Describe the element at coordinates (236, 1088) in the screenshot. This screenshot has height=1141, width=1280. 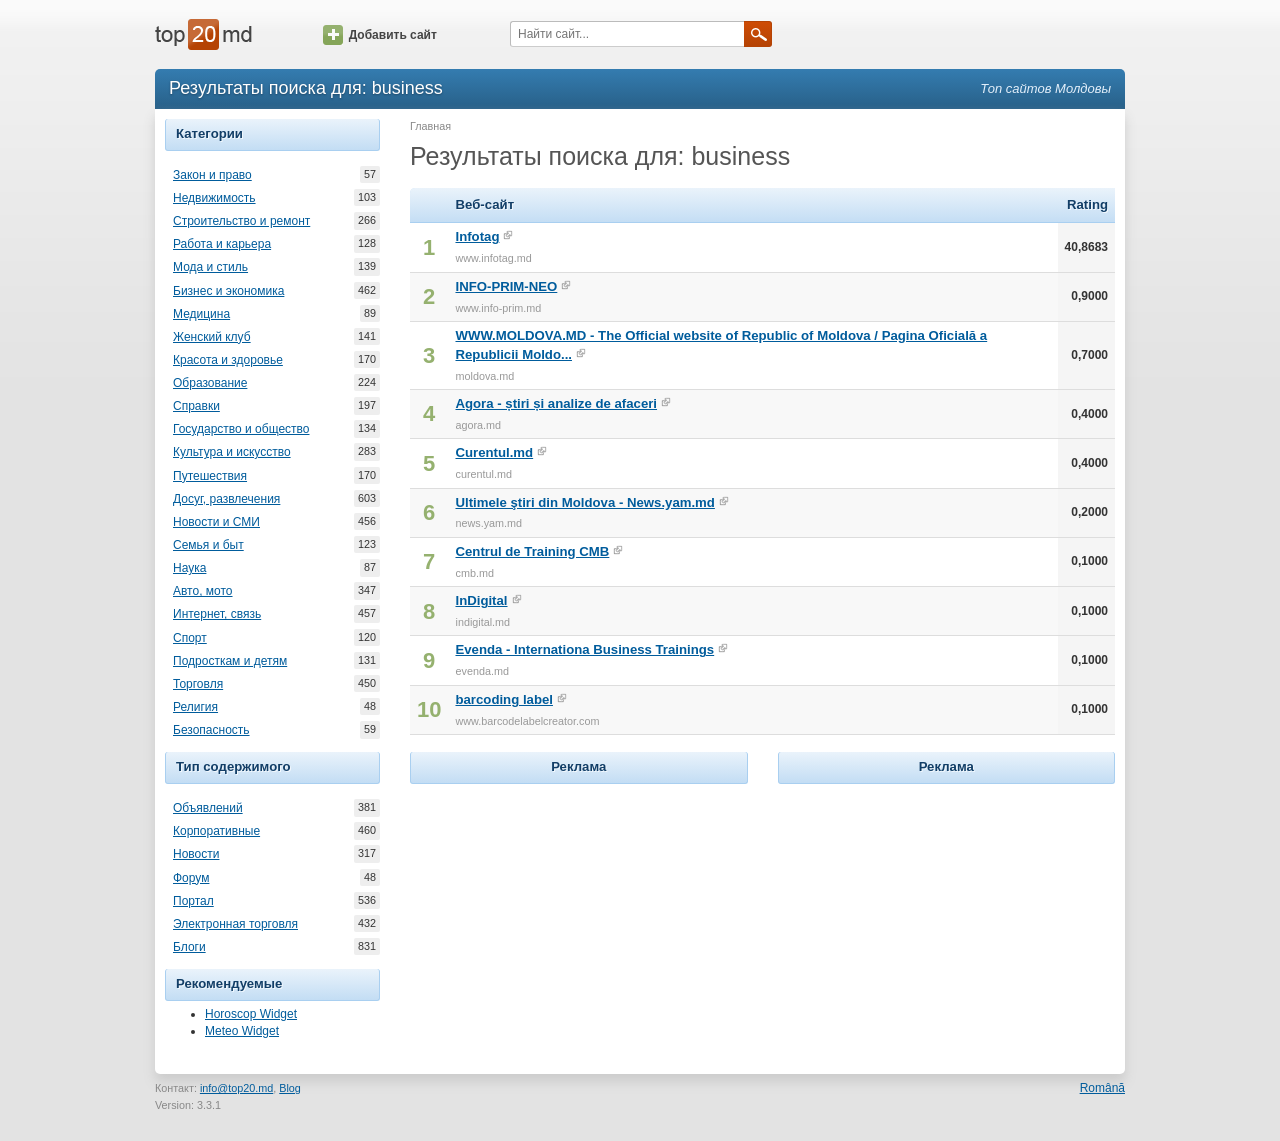
I see `info@top20.md` at that location.